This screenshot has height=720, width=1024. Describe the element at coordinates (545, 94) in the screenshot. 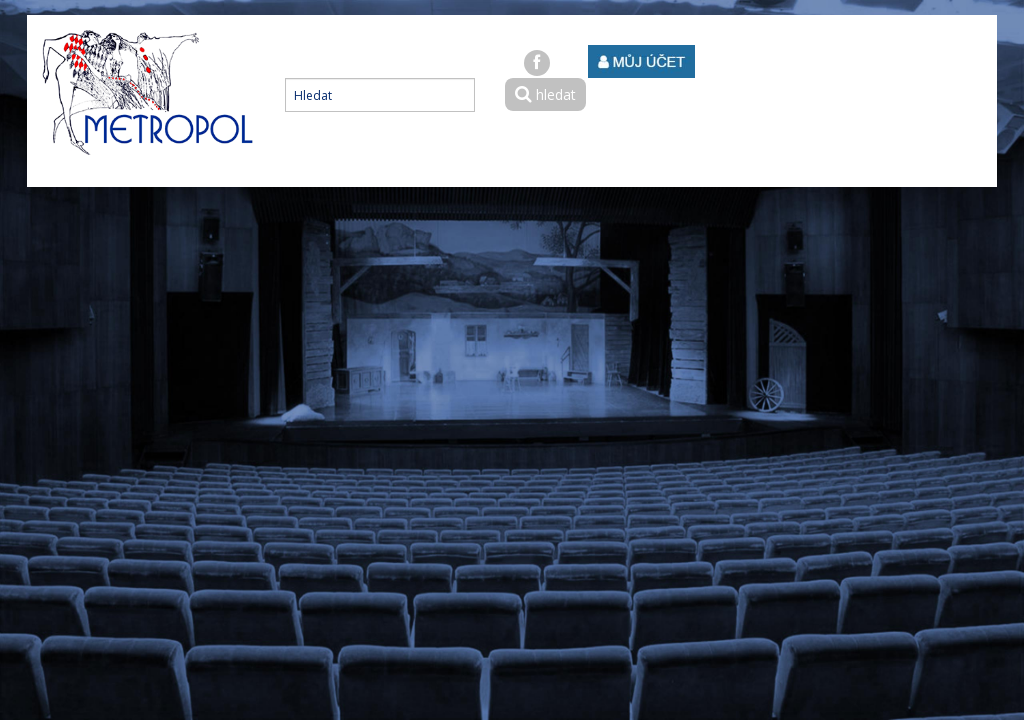

I see `hledat` at that location.